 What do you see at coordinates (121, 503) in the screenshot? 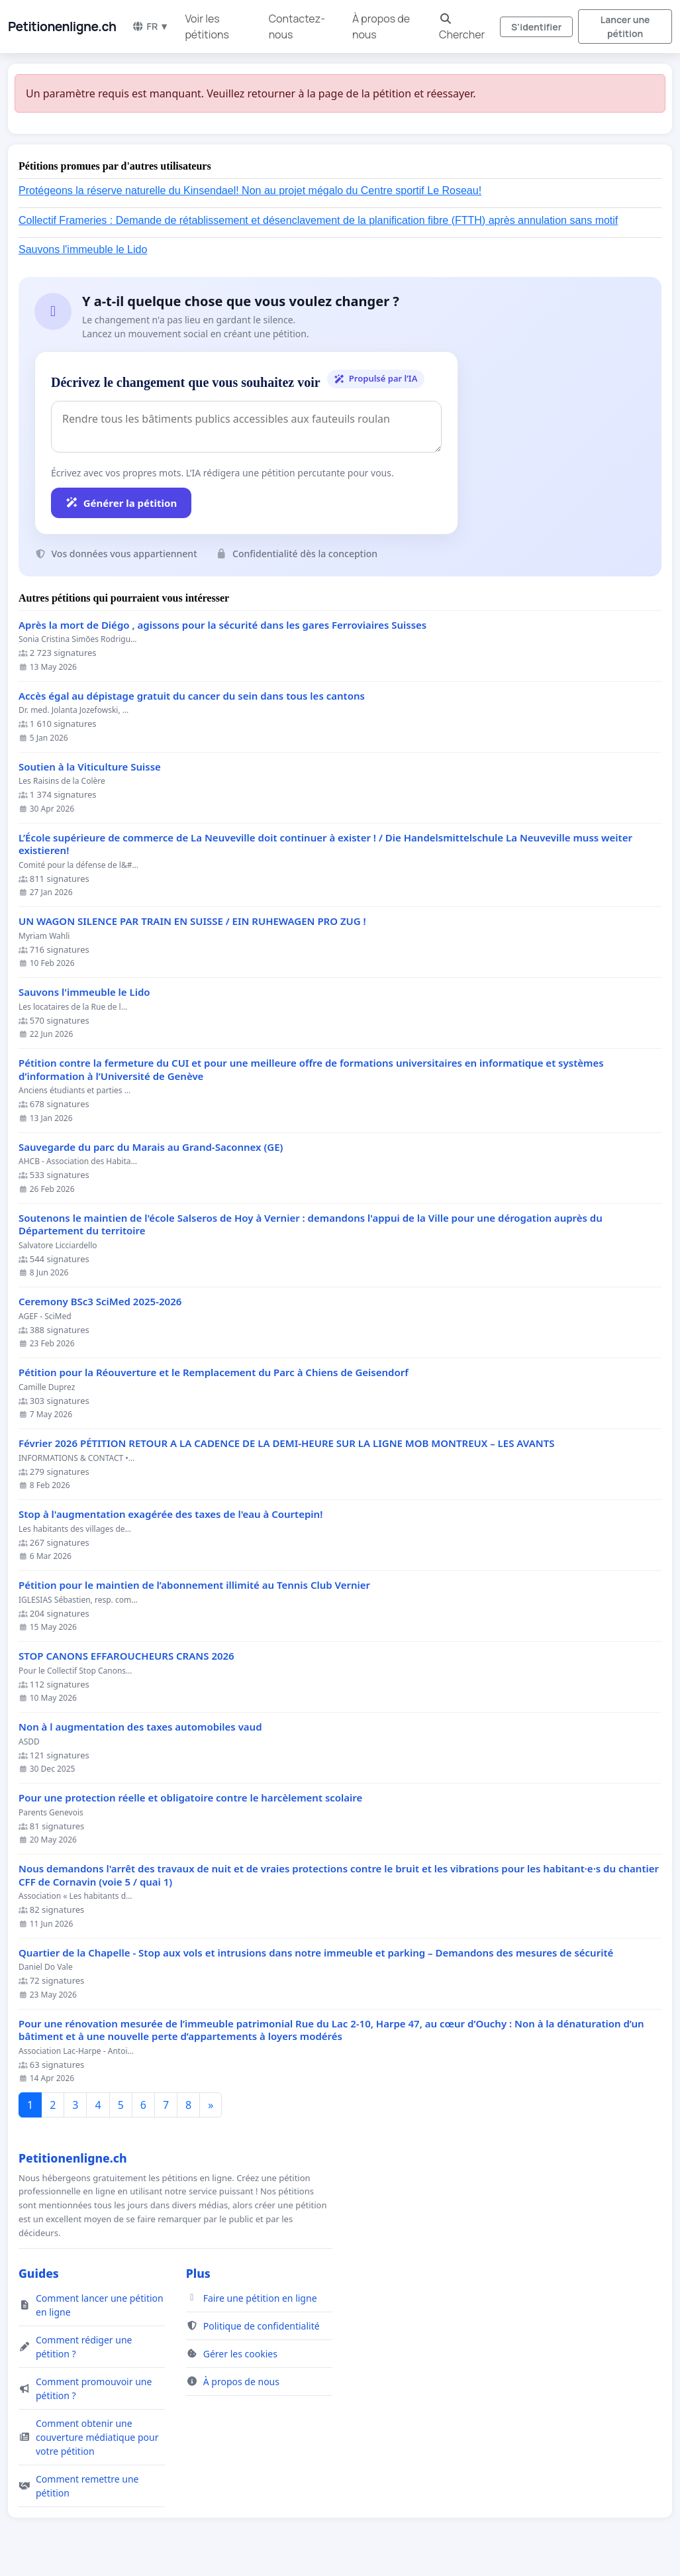
I see `Générer la pétition` at bounding box center [121, 503].